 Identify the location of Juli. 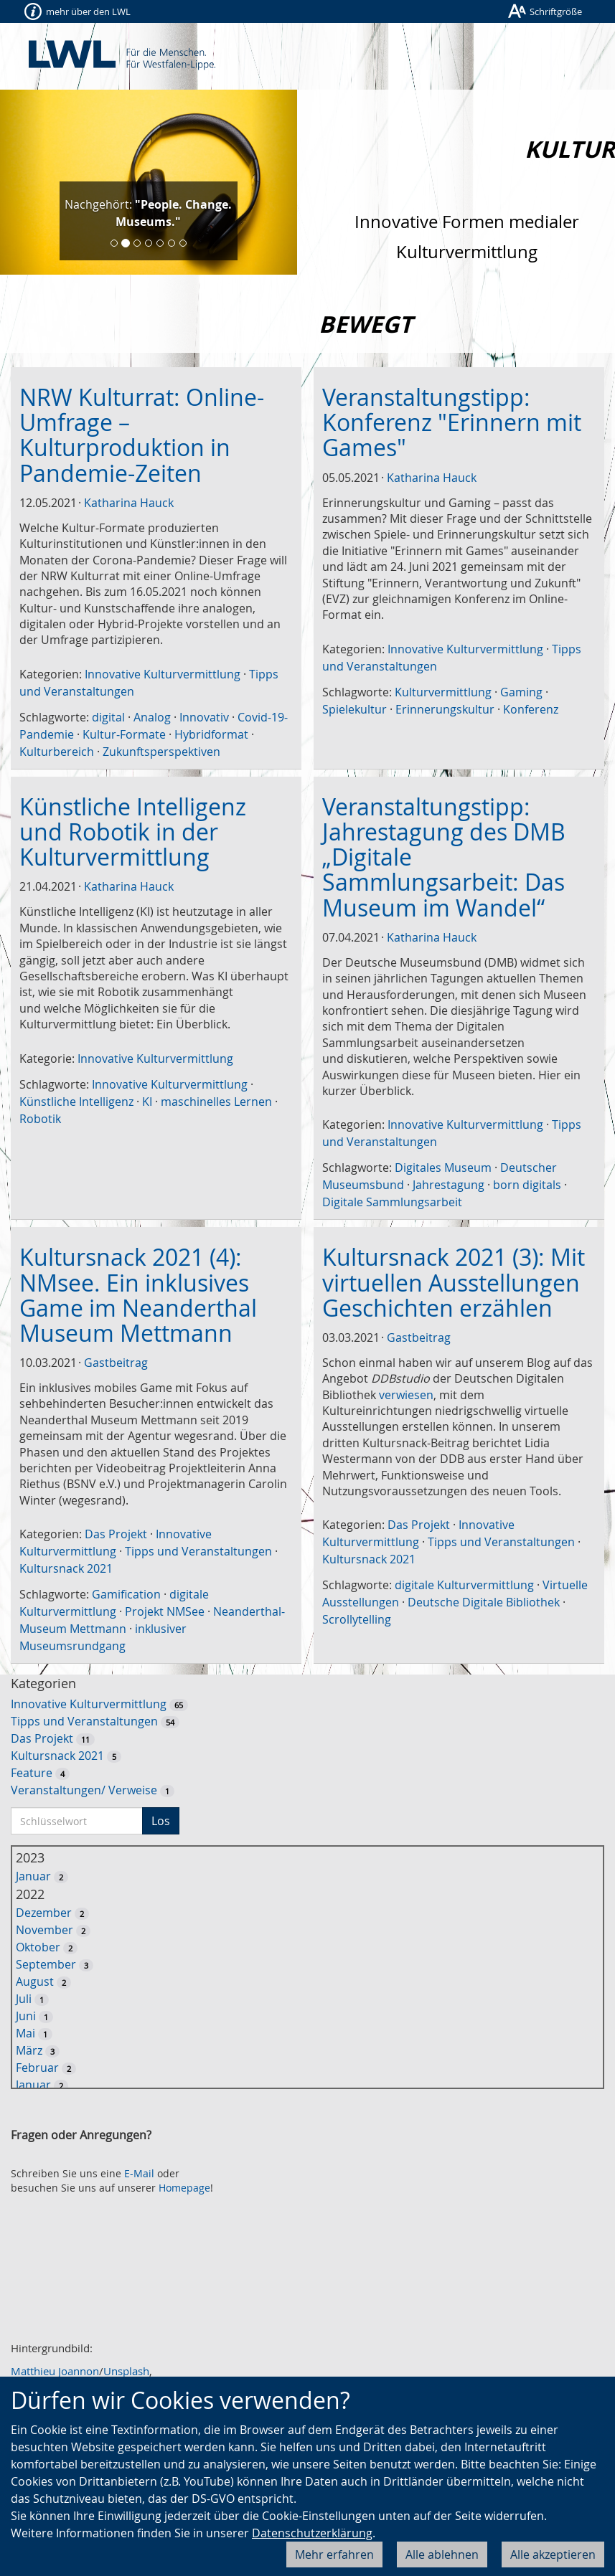
(24, 1999).